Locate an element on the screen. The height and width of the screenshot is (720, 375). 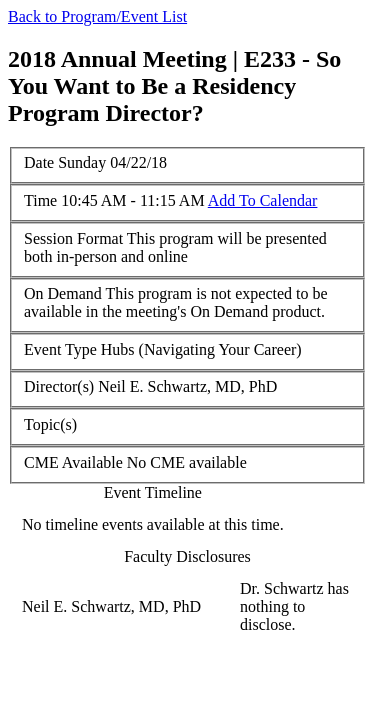
Session Format is located at coordinates (73, 238).